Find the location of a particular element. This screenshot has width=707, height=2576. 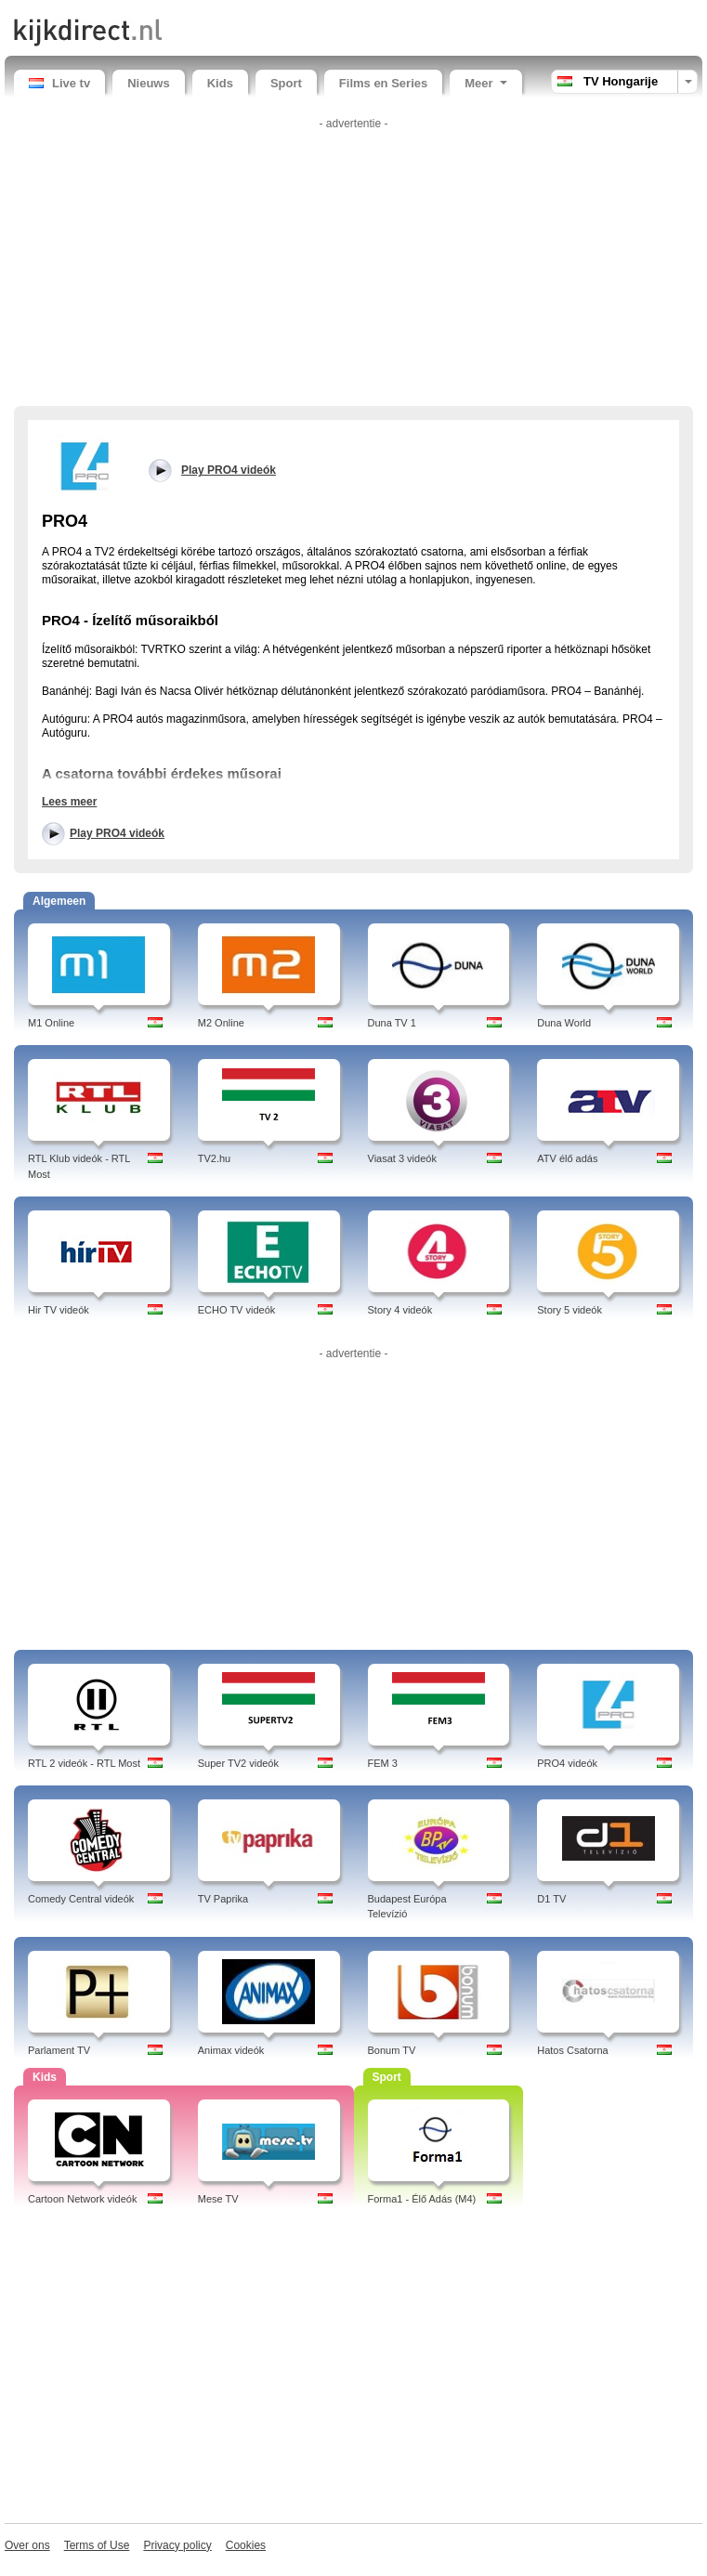

Terms of Use is located at coordinates (97, 2545).